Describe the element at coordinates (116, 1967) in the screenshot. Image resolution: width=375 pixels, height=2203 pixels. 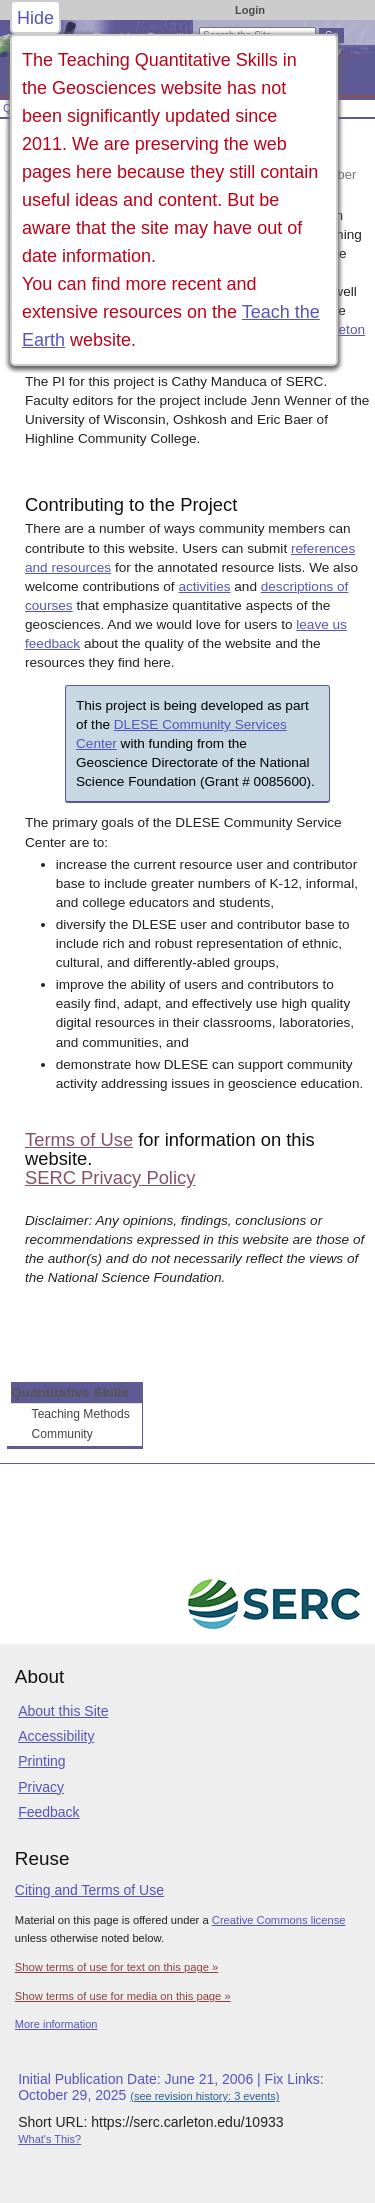
I see `Show terms of use for text on this page »` at that location.